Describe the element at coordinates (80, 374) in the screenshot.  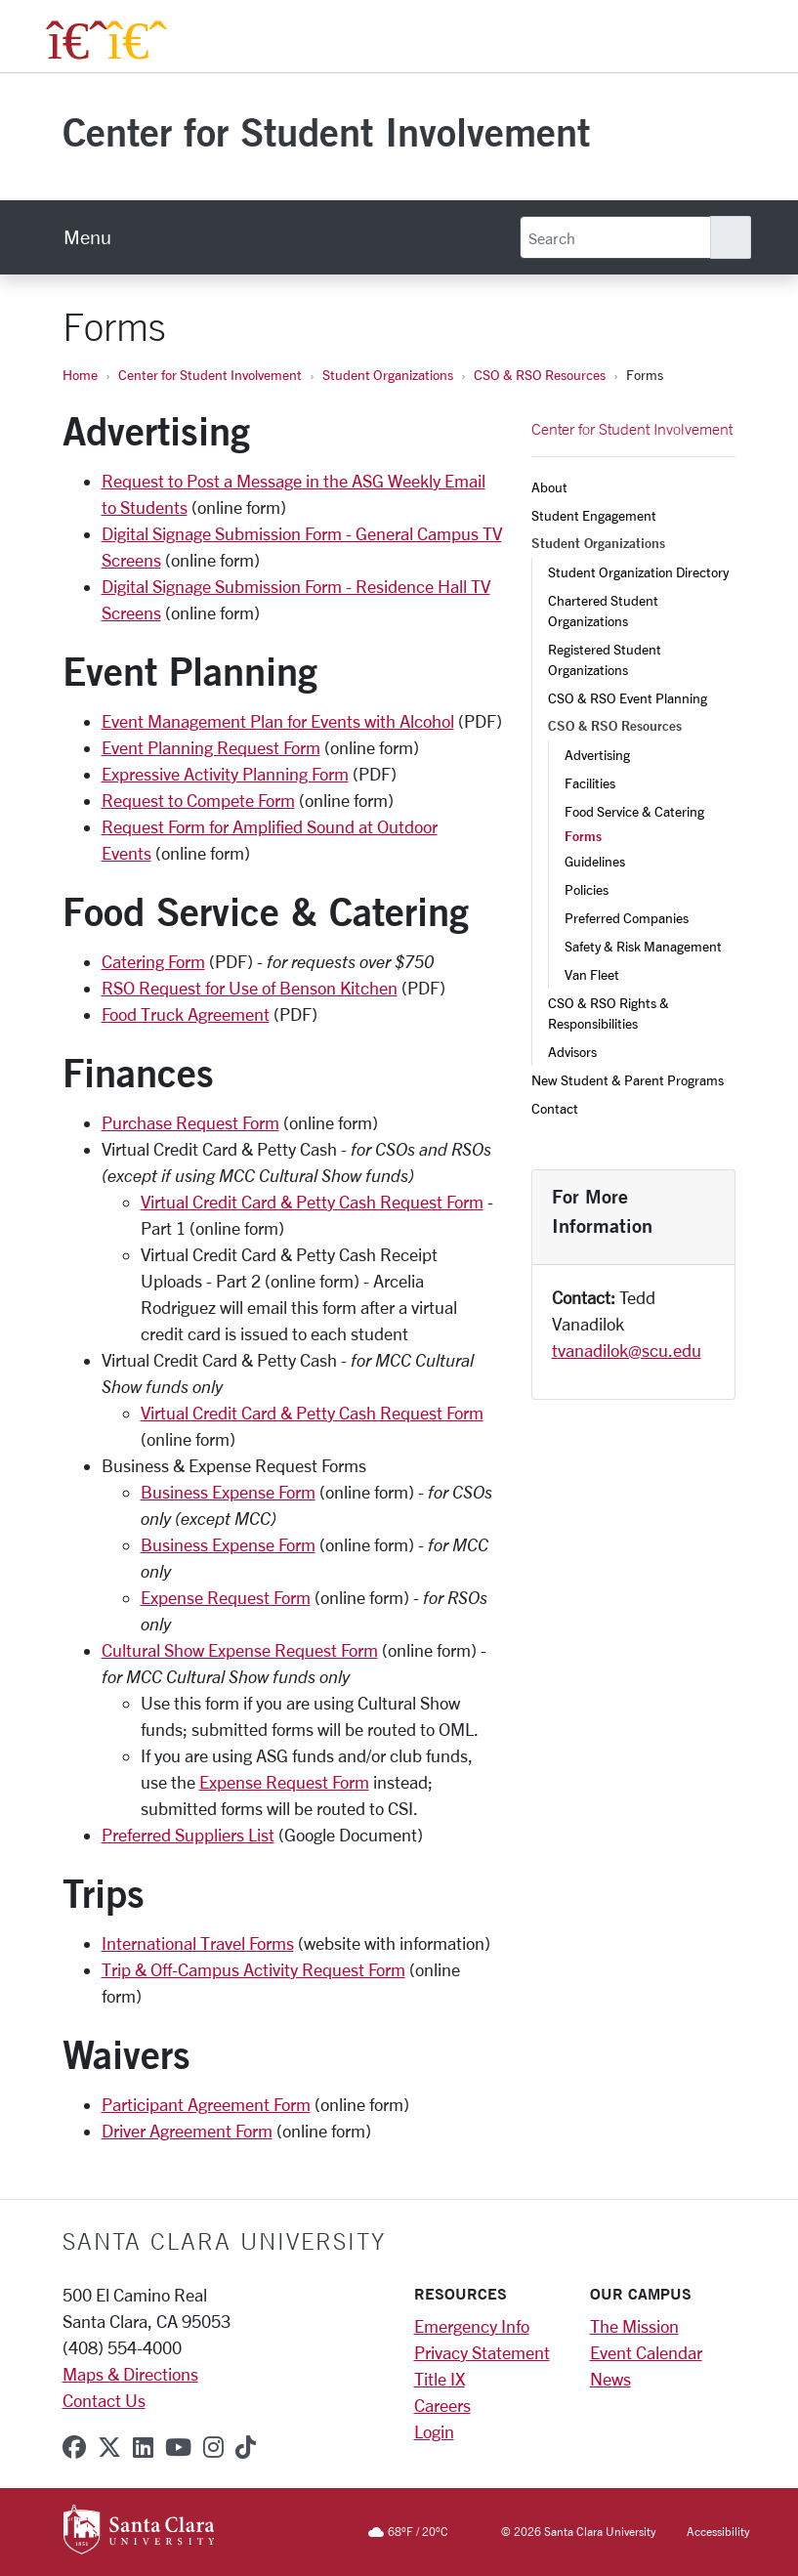
I see `Home` at that location.